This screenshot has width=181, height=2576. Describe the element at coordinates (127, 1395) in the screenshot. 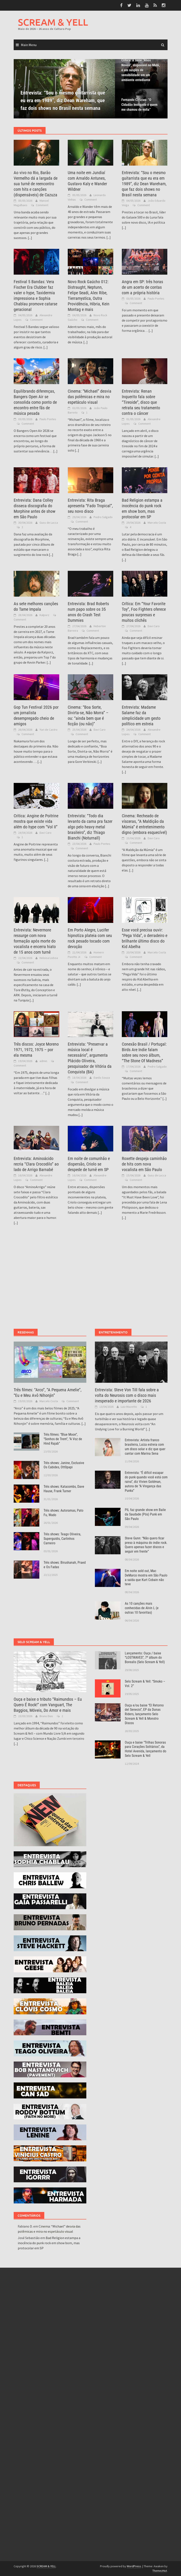

I see `Entrevista: Steve Von Till fala sobre a volta do Neurosis com o disco mais inesperado e importante de 2026` at that location.